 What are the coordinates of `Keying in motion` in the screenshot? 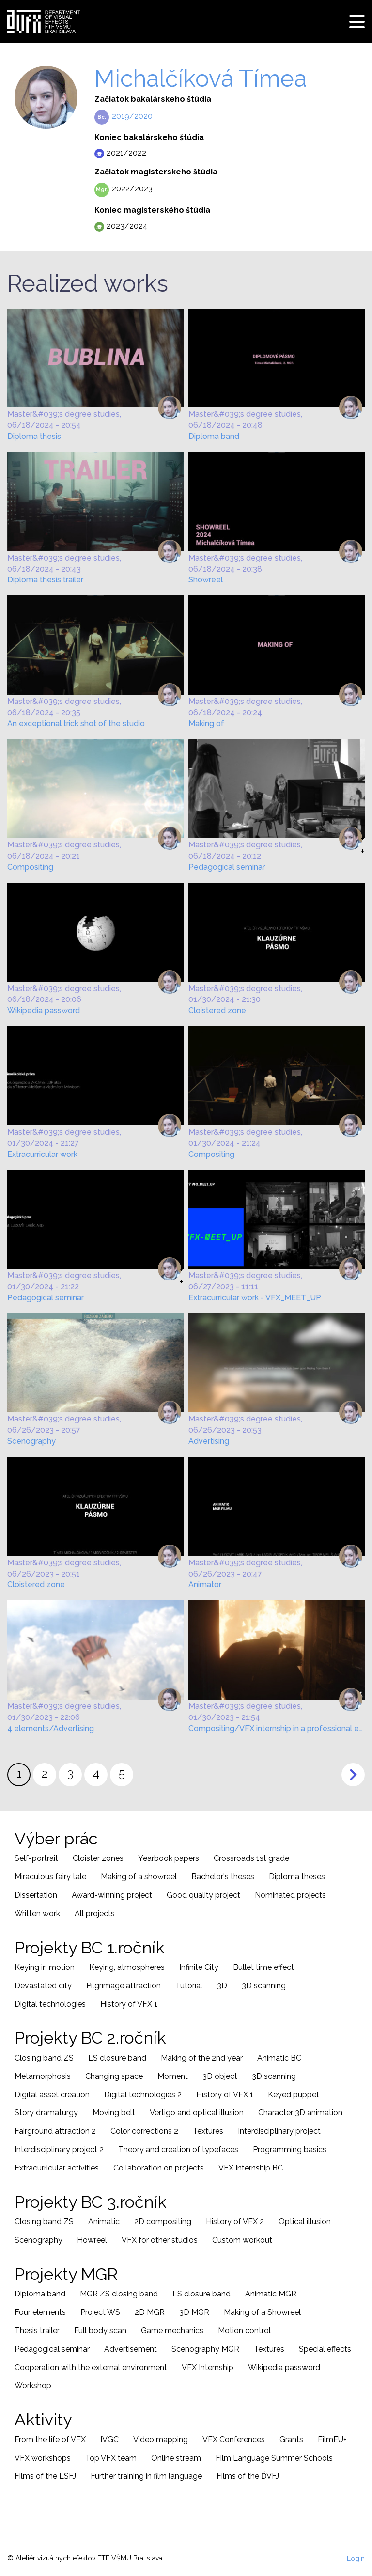 It's located at (45, 1967).